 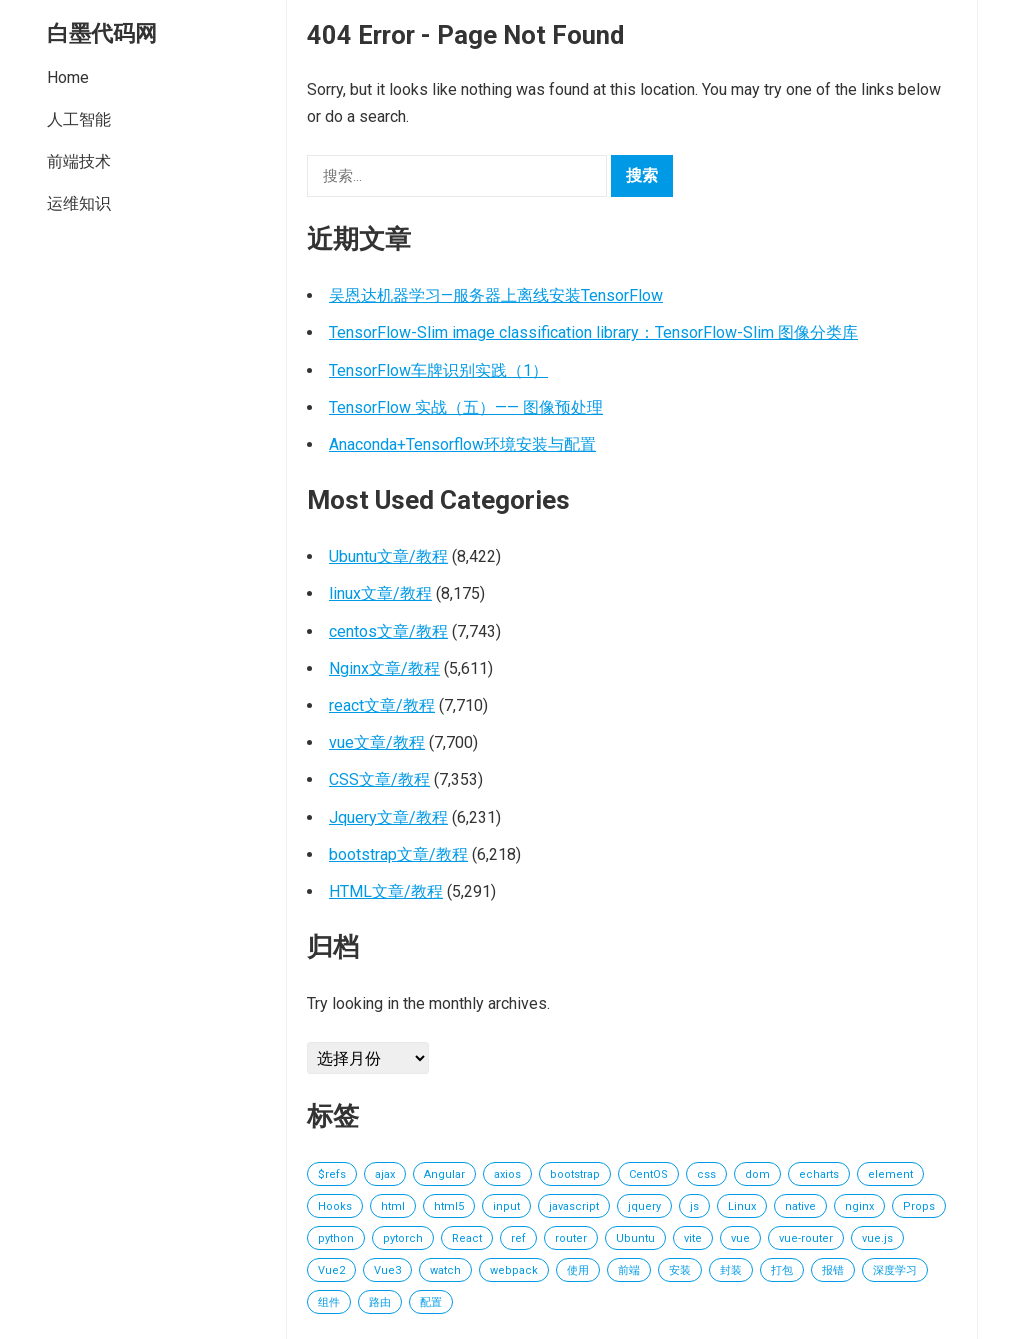 What do you see at coordinates (507, 1174) in the screenshot?
I see `axios [axios (27 项)]` at bounding box center [507, 1174].